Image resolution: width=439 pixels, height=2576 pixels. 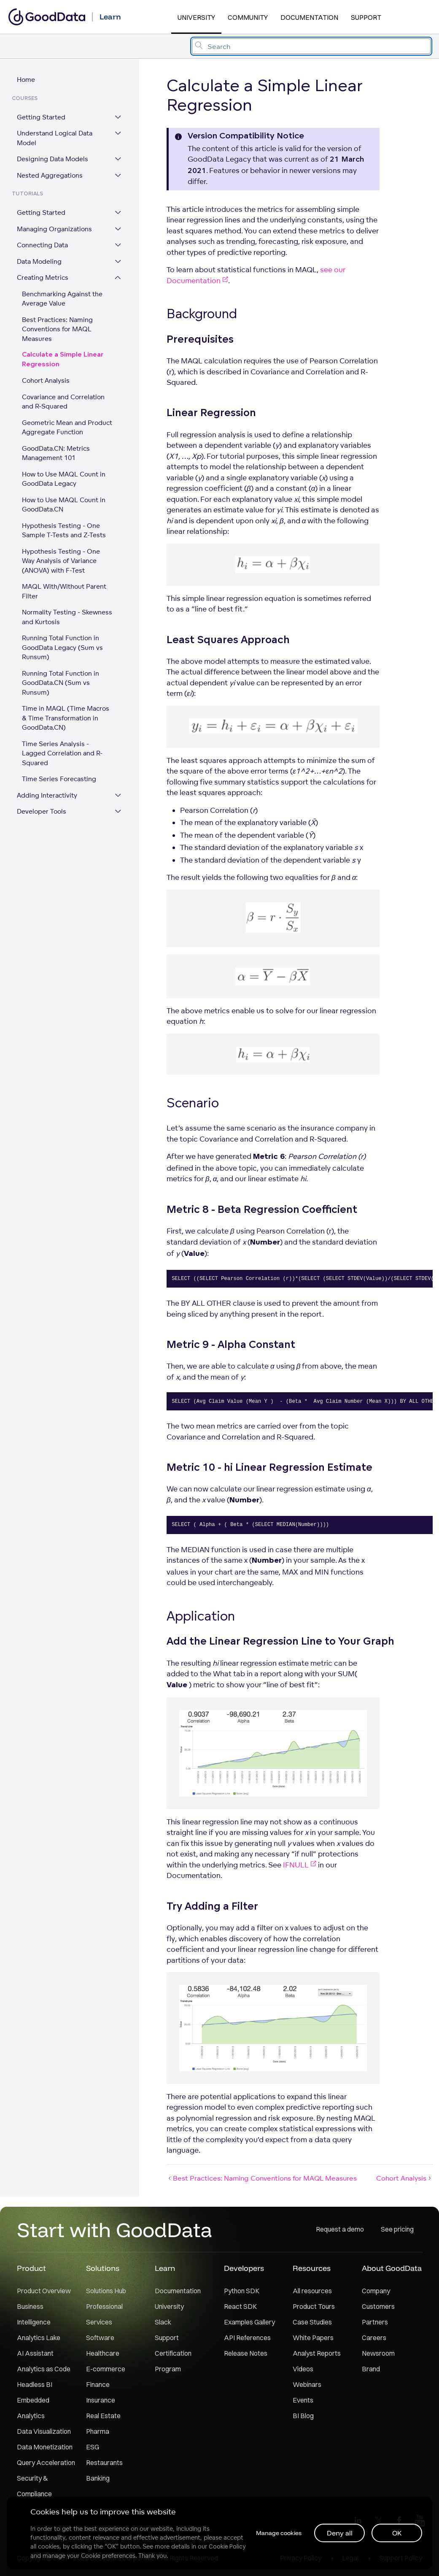 What do you see at coordinates (33, 2408) in the screenshot?
I see `Embedded Analytics` at bounding box center [33, 2408].